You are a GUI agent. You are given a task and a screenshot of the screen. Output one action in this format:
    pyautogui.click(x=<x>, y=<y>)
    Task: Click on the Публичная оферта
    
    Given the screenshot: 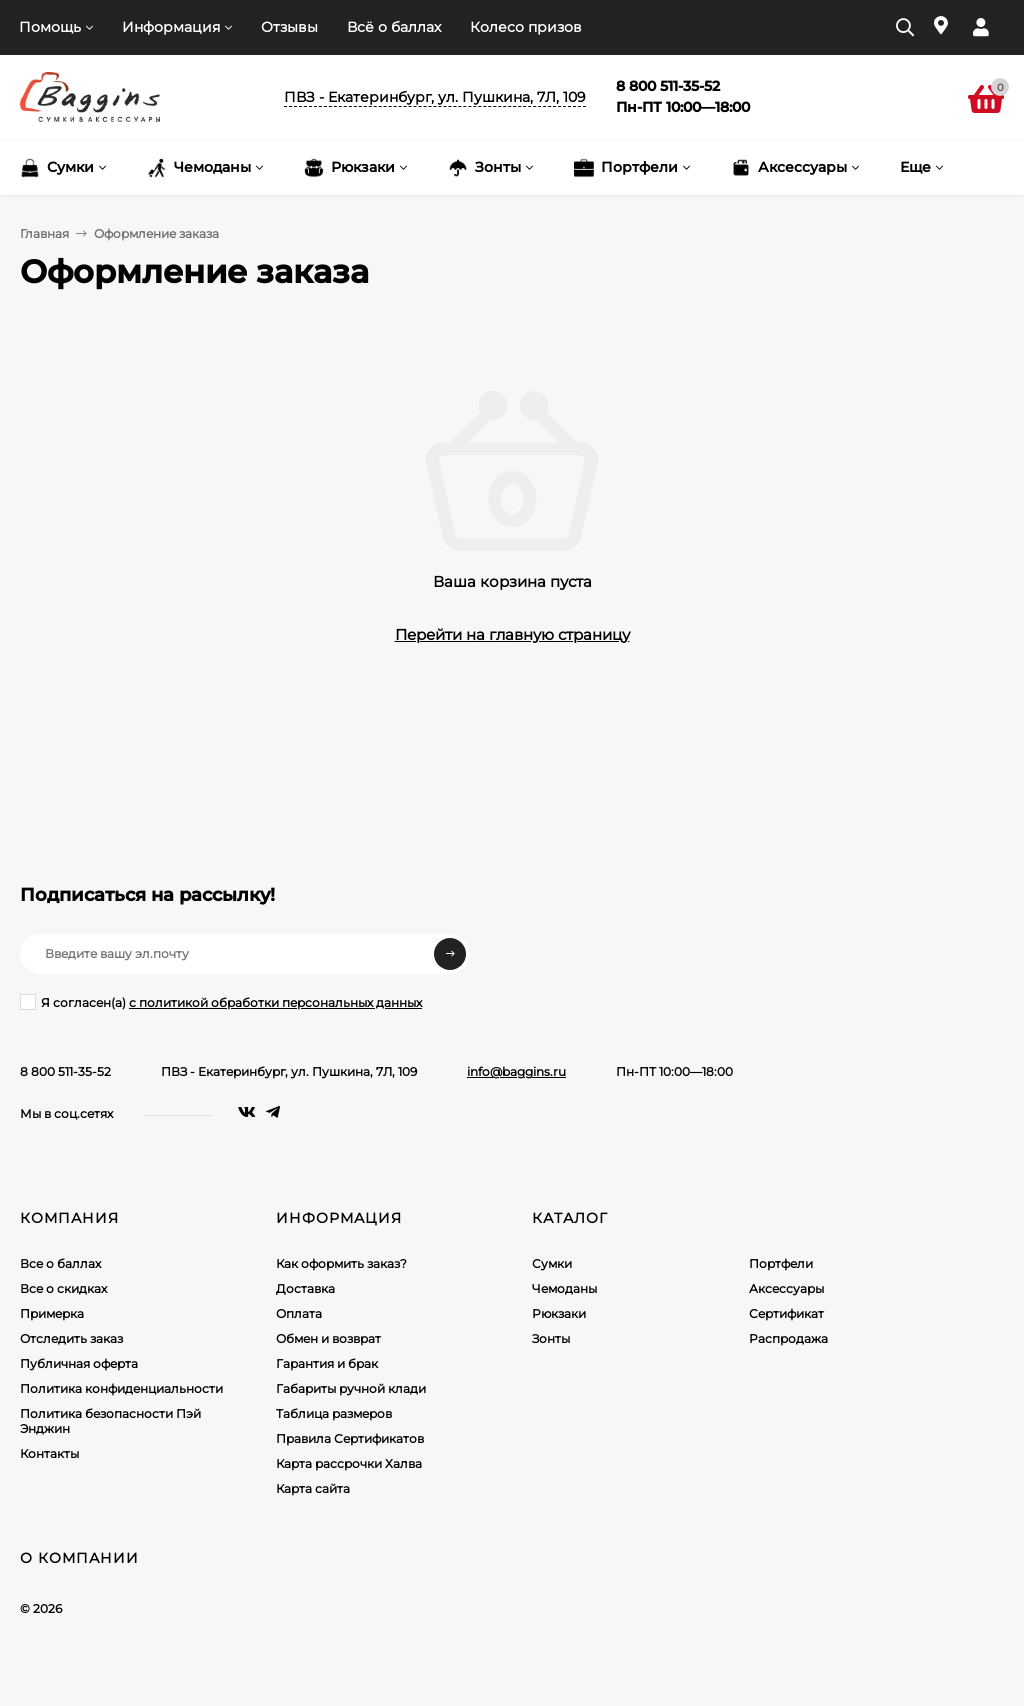 What is the action you would take?
    pyautogui.click(x=79, y=1363)
    